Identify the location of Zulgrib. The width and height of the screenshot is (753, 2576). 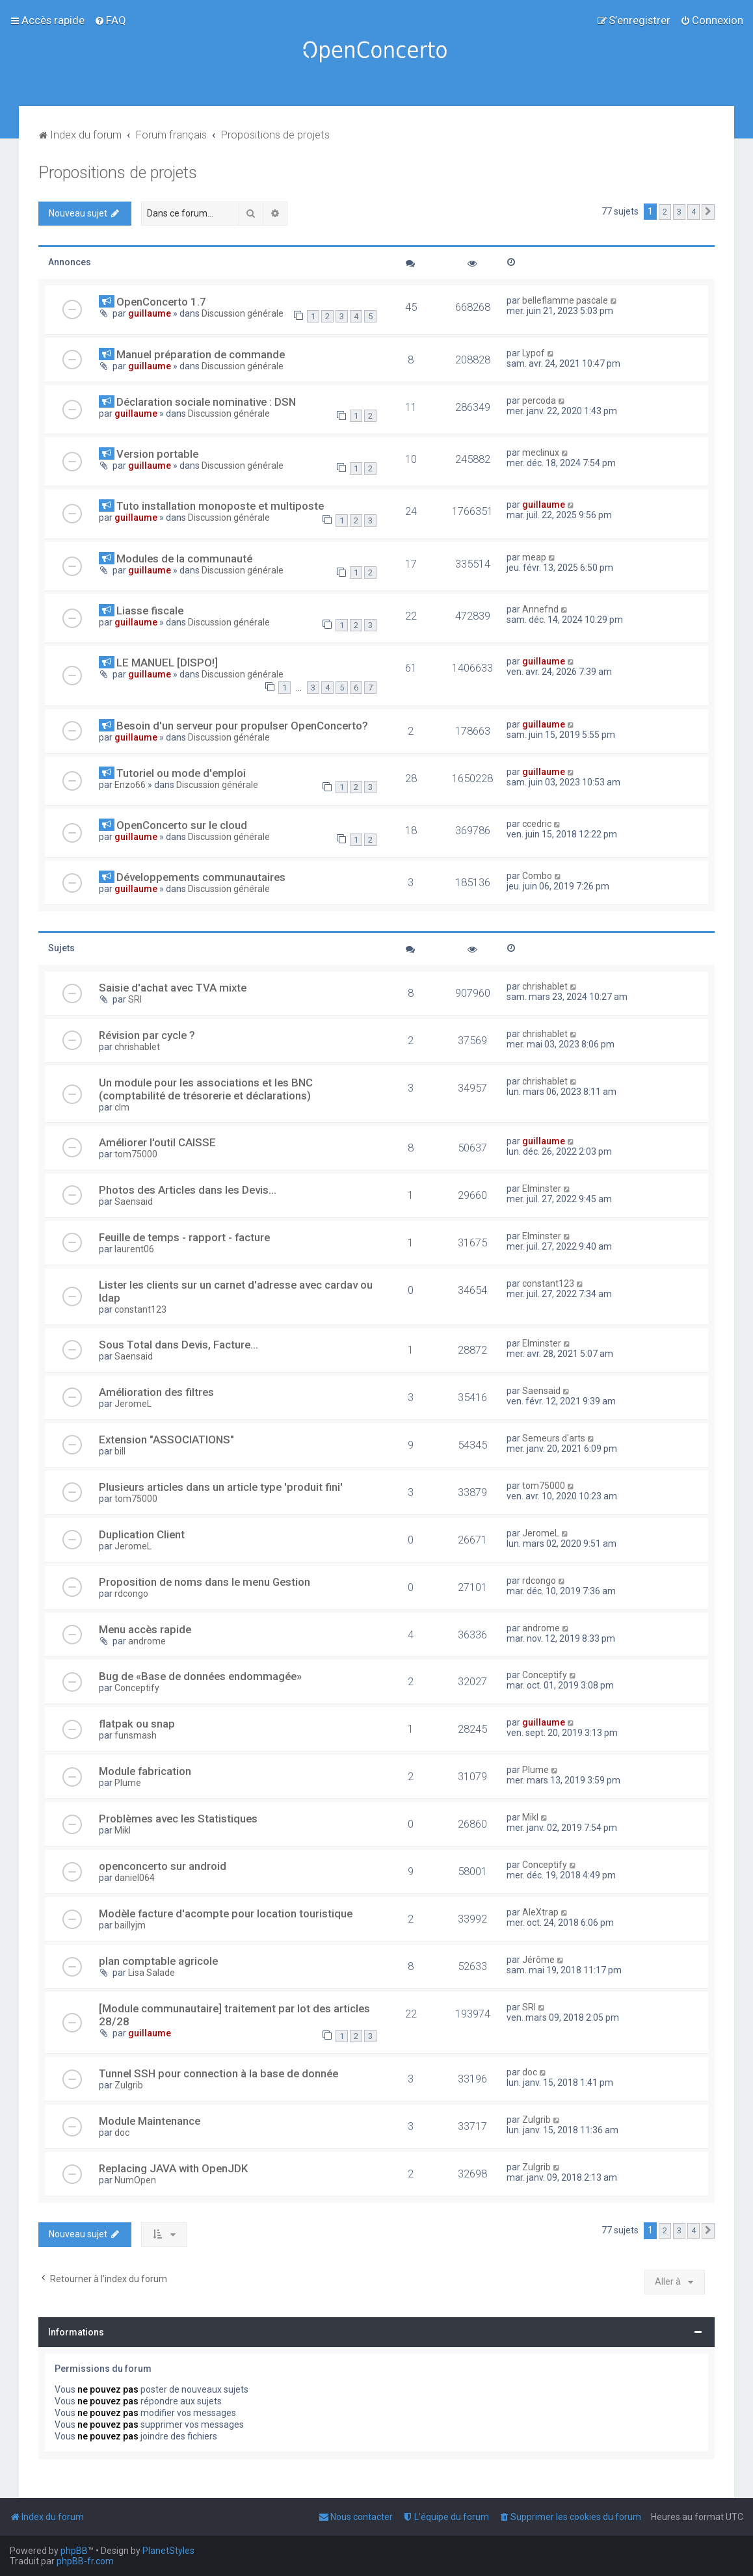
(128, 2085).